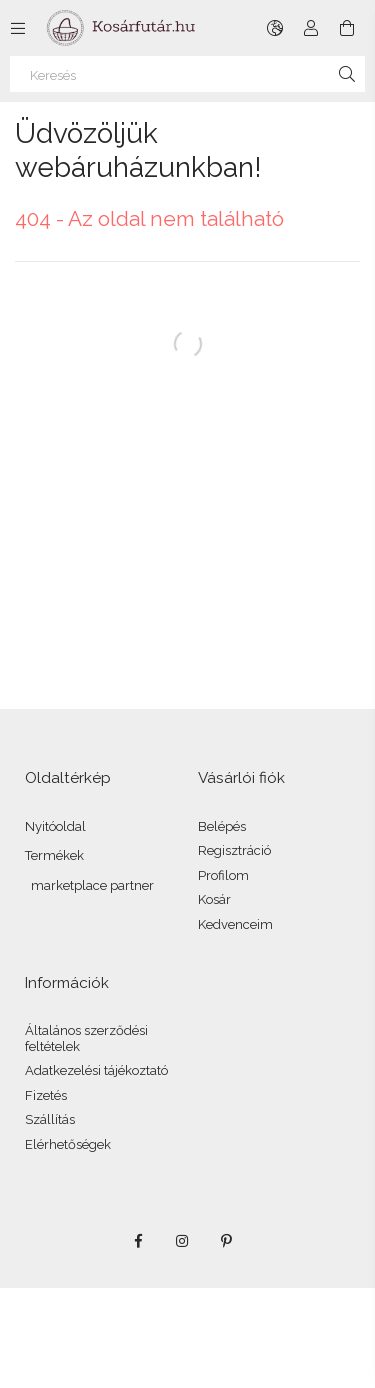 The image size is (375, 1388). What do you see at coordinates (46, 1095) in the screenshot?
I see `Fizetés` at bounding box center [46, 1095].